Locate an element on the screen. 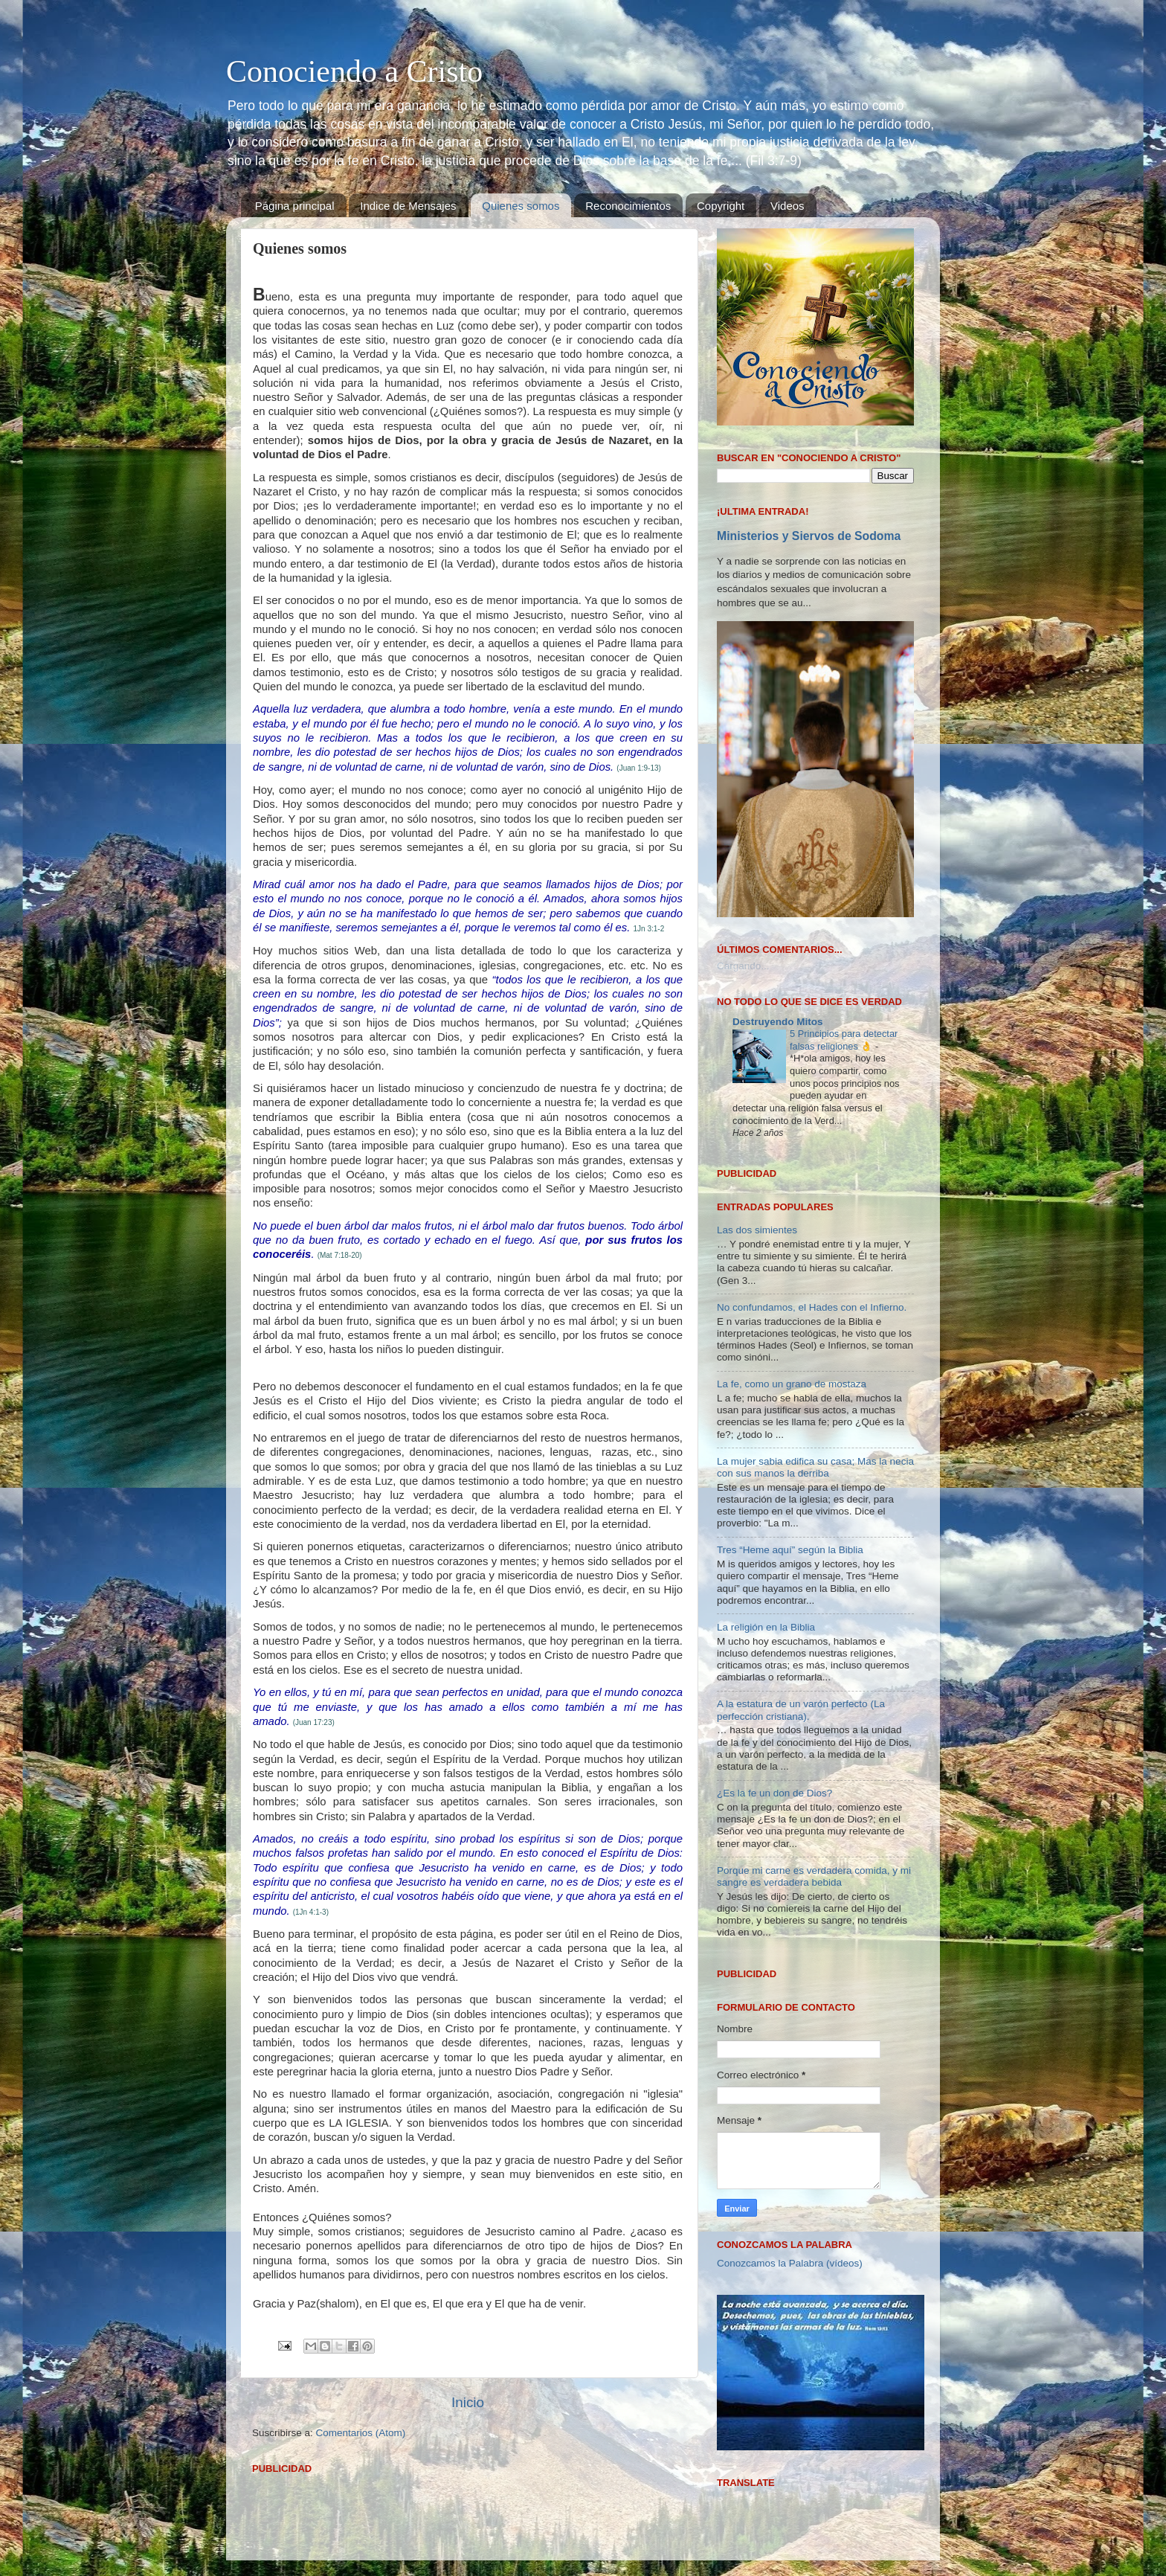  Quienes somos is located at coordinates (520, 205).